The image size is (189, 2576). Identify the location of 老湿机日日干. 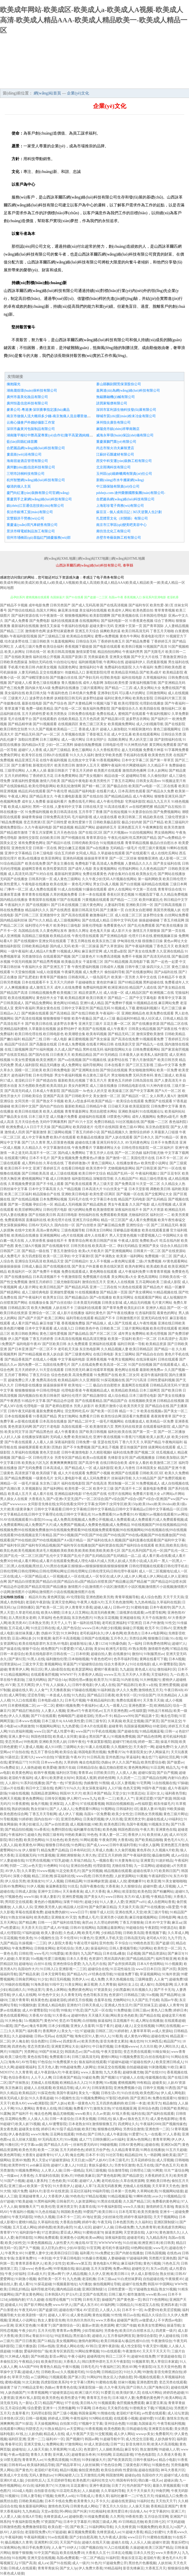
(25, 1080).